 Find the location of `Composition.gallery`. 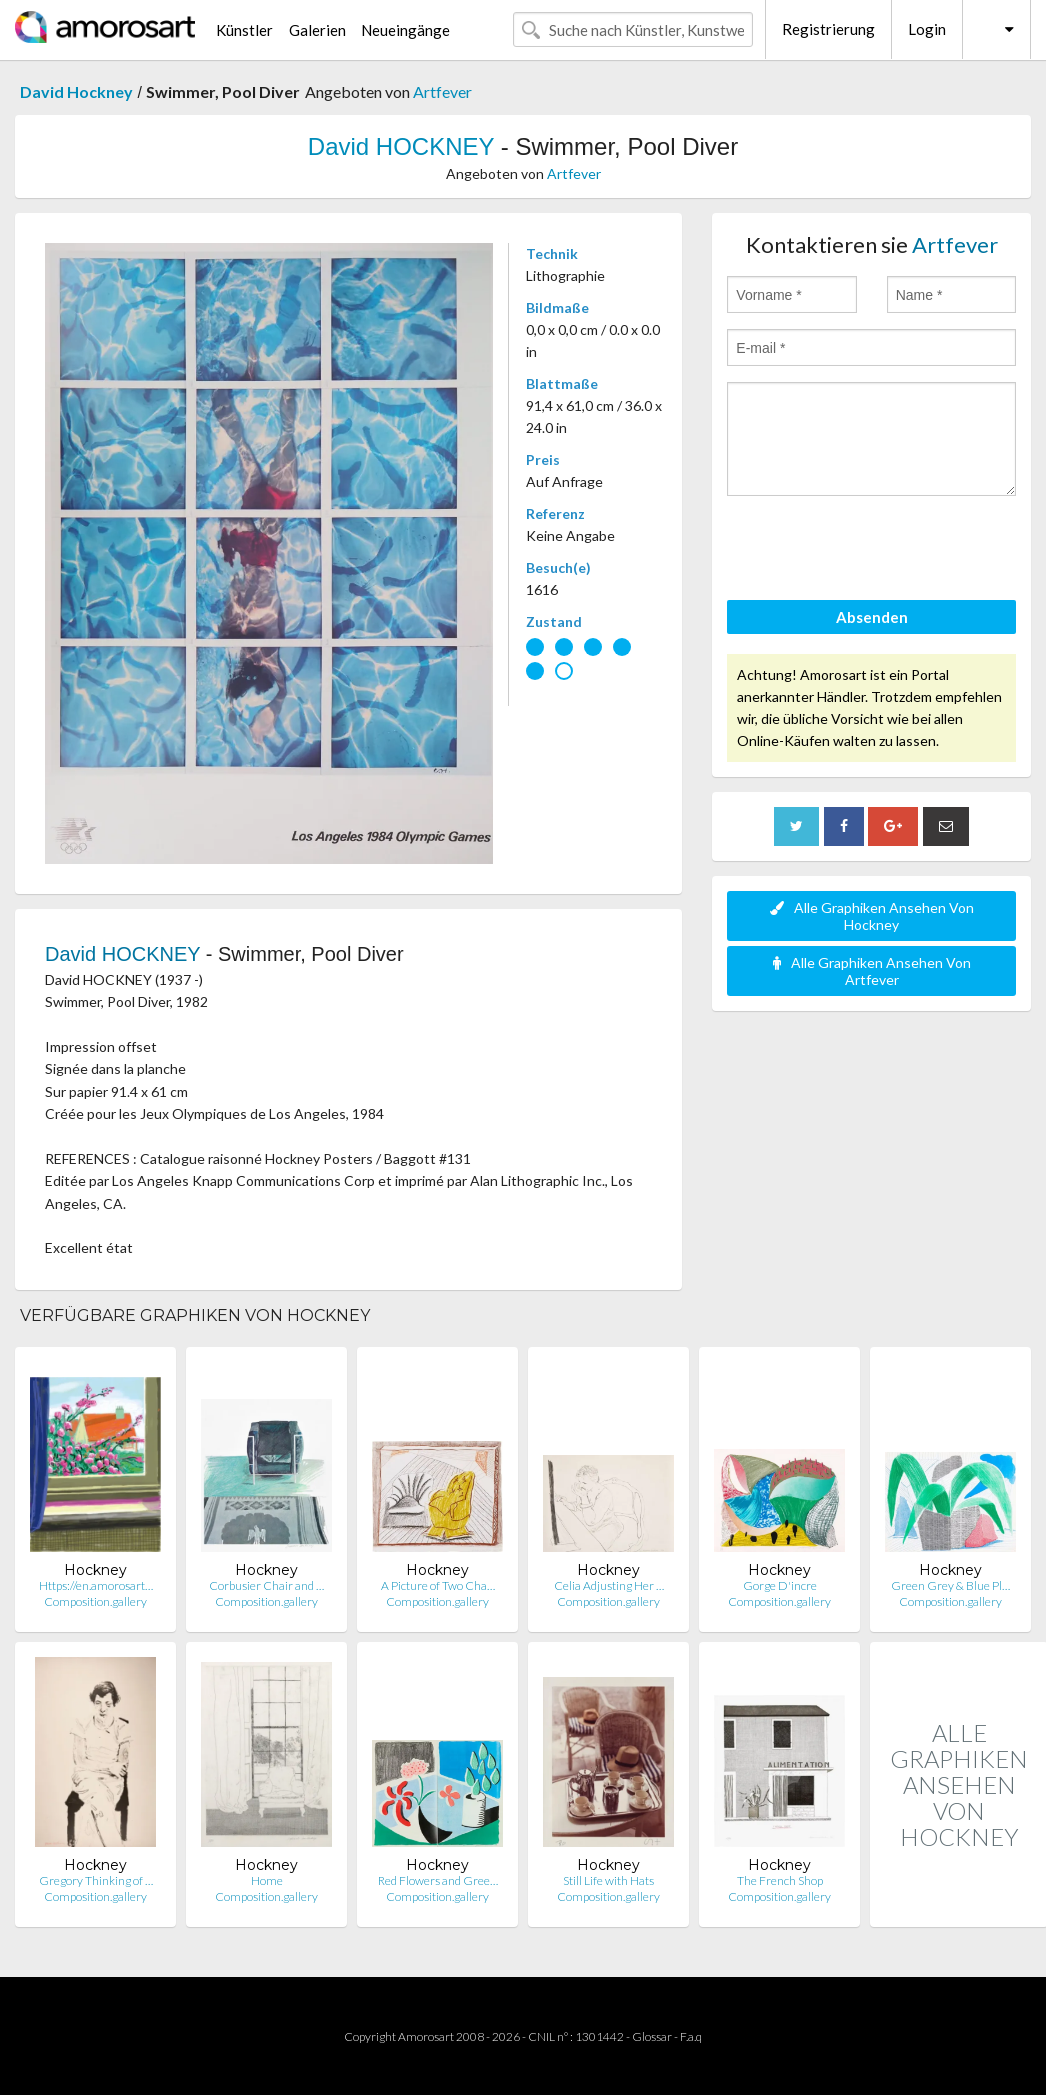

Composition.gallery is located at coordinates (95, 1601).